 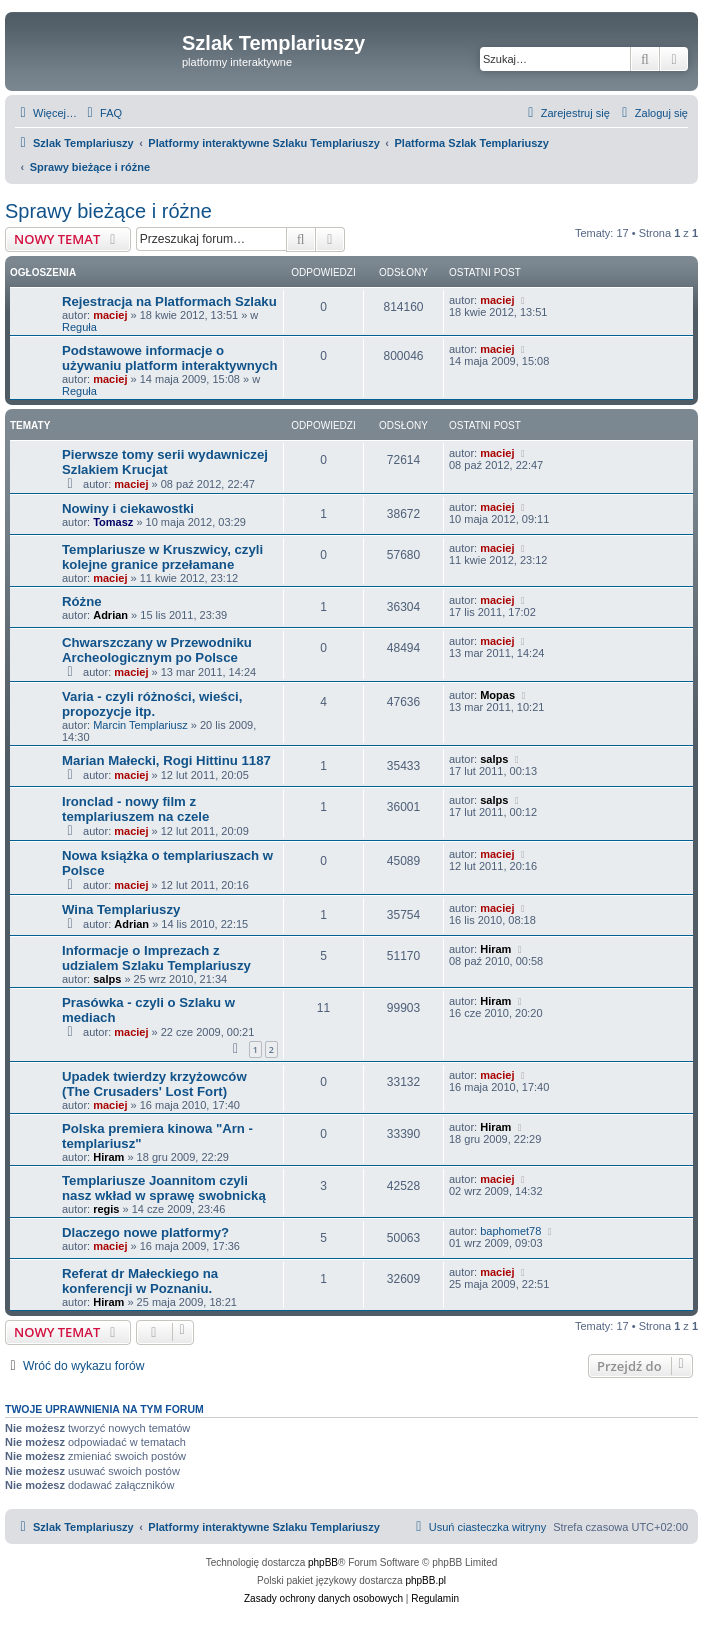 What do you see at coordinates (494, 759) in the screenshot?
I see `salps` at bounding box center [494, 759].